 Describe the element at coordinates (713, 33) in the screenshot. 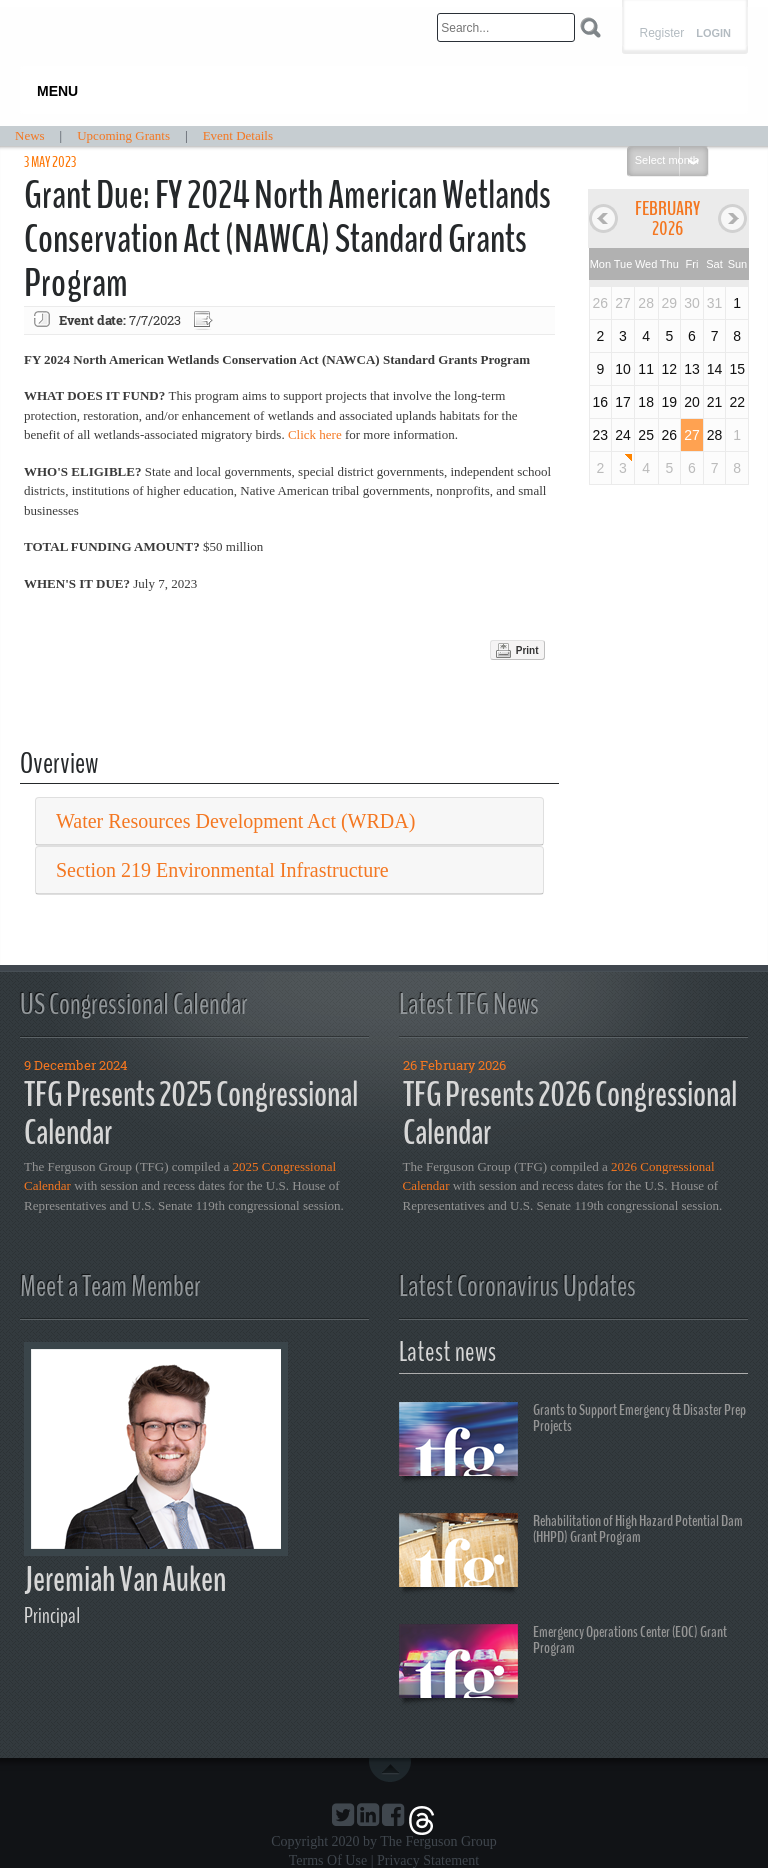

I see `Login` at that location.